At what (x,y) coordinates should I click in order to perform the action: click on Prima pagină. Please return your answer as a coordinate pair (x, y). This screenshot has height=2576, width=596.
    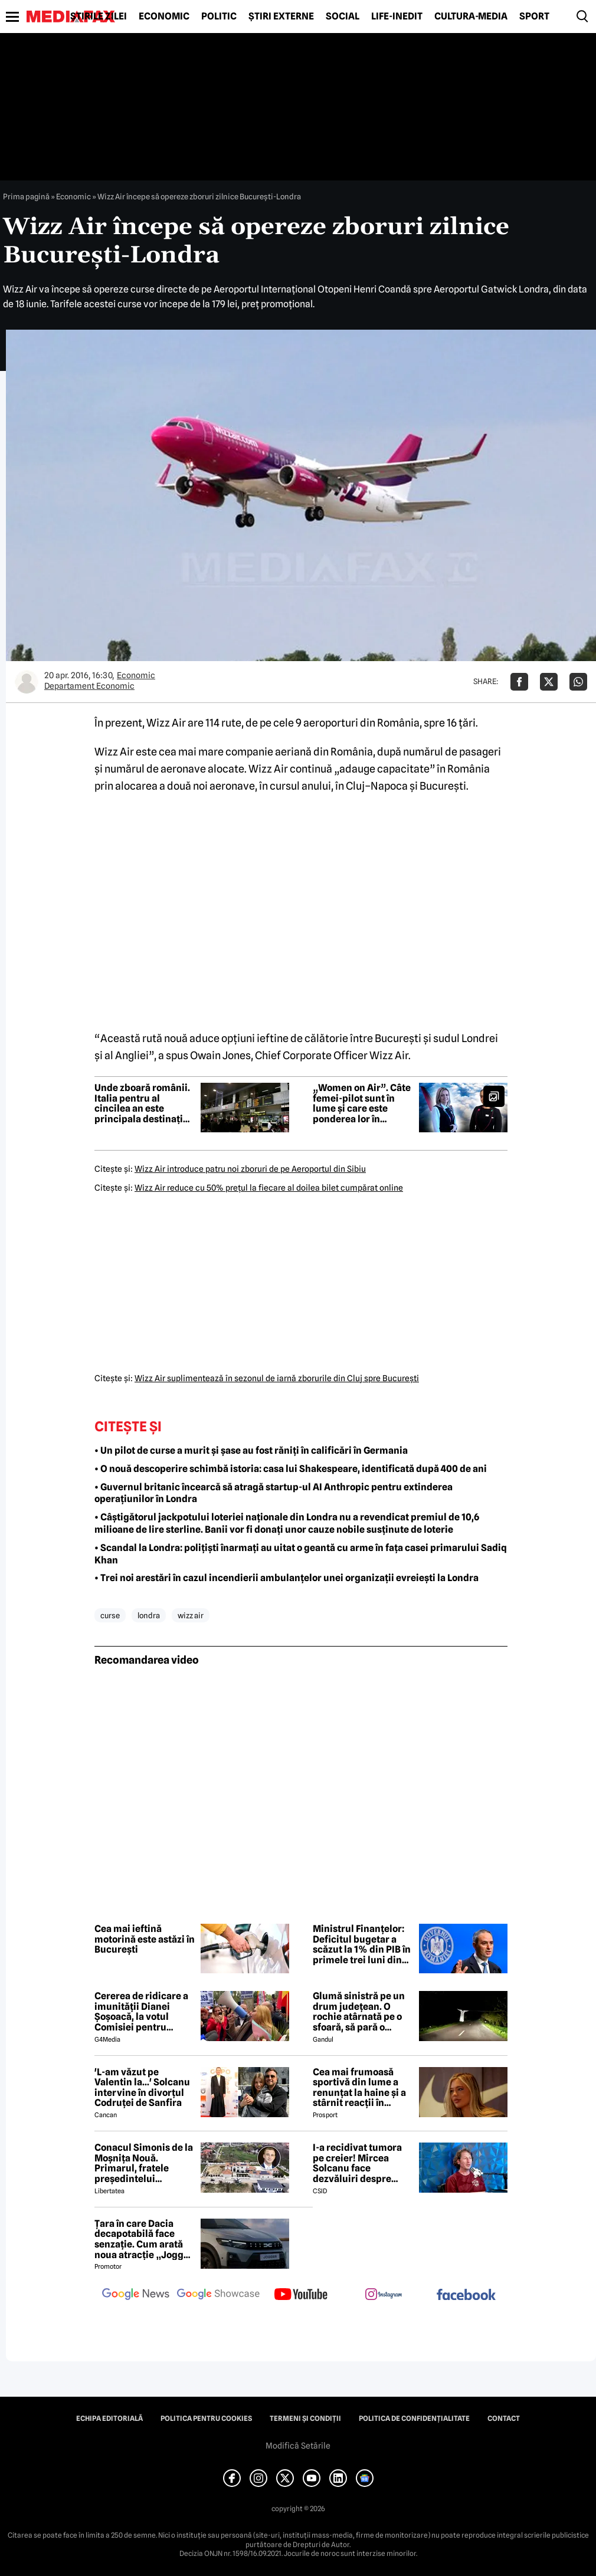
    Looking at the image, I should click on (26, 196).